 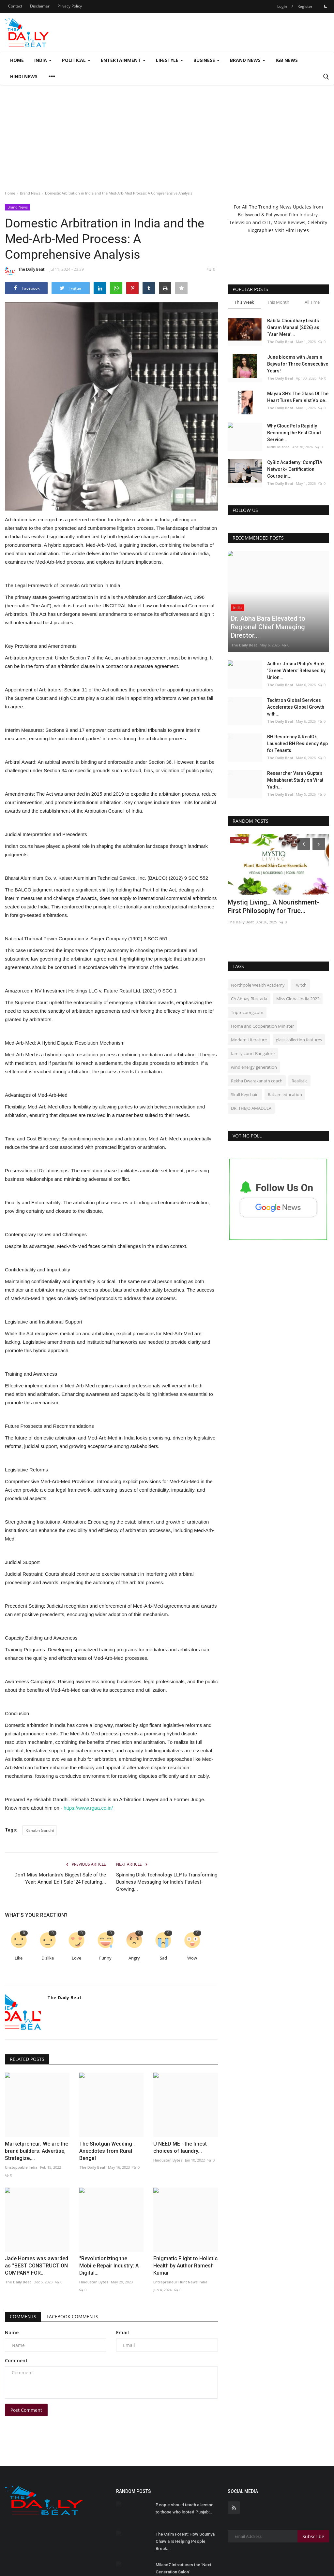 What do you see at coordinates (278, 302) in the screenshot?
I see `This Month` at bounding box center [278, 302].